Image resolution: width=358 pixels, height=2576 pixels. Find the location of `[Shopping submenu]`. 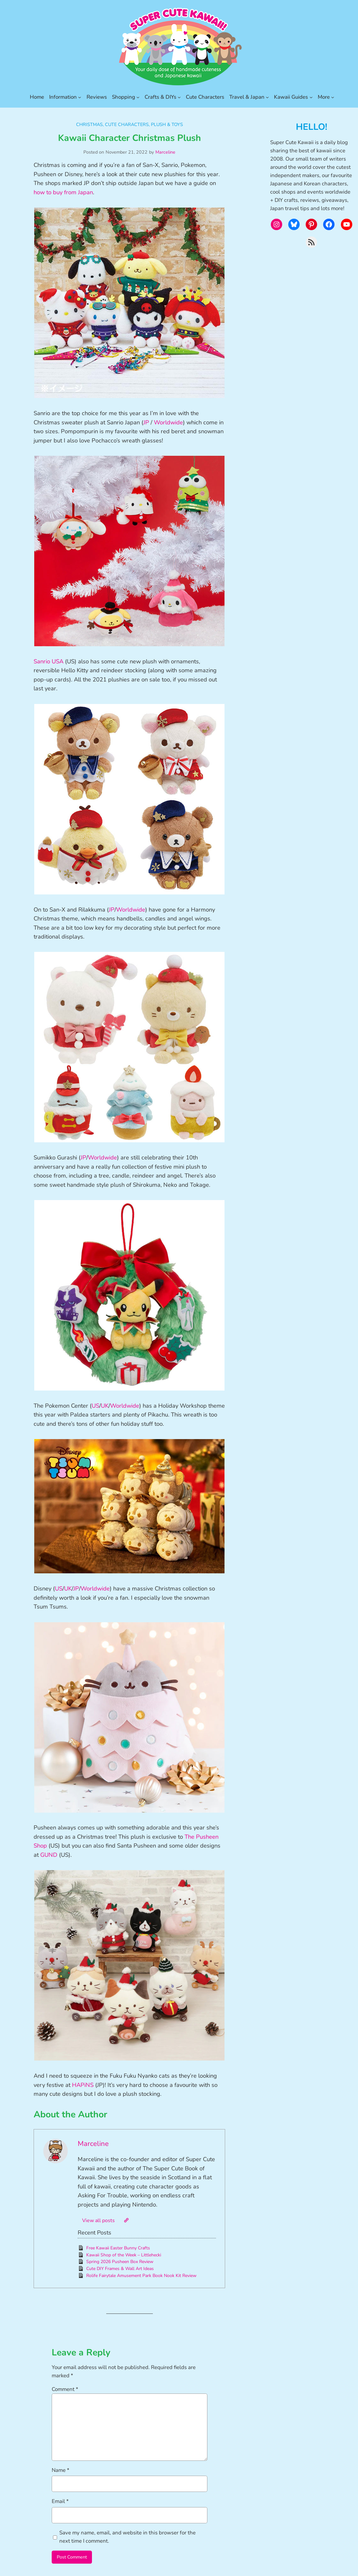

[Shopping submenu] is located at coordinates (138, 97).